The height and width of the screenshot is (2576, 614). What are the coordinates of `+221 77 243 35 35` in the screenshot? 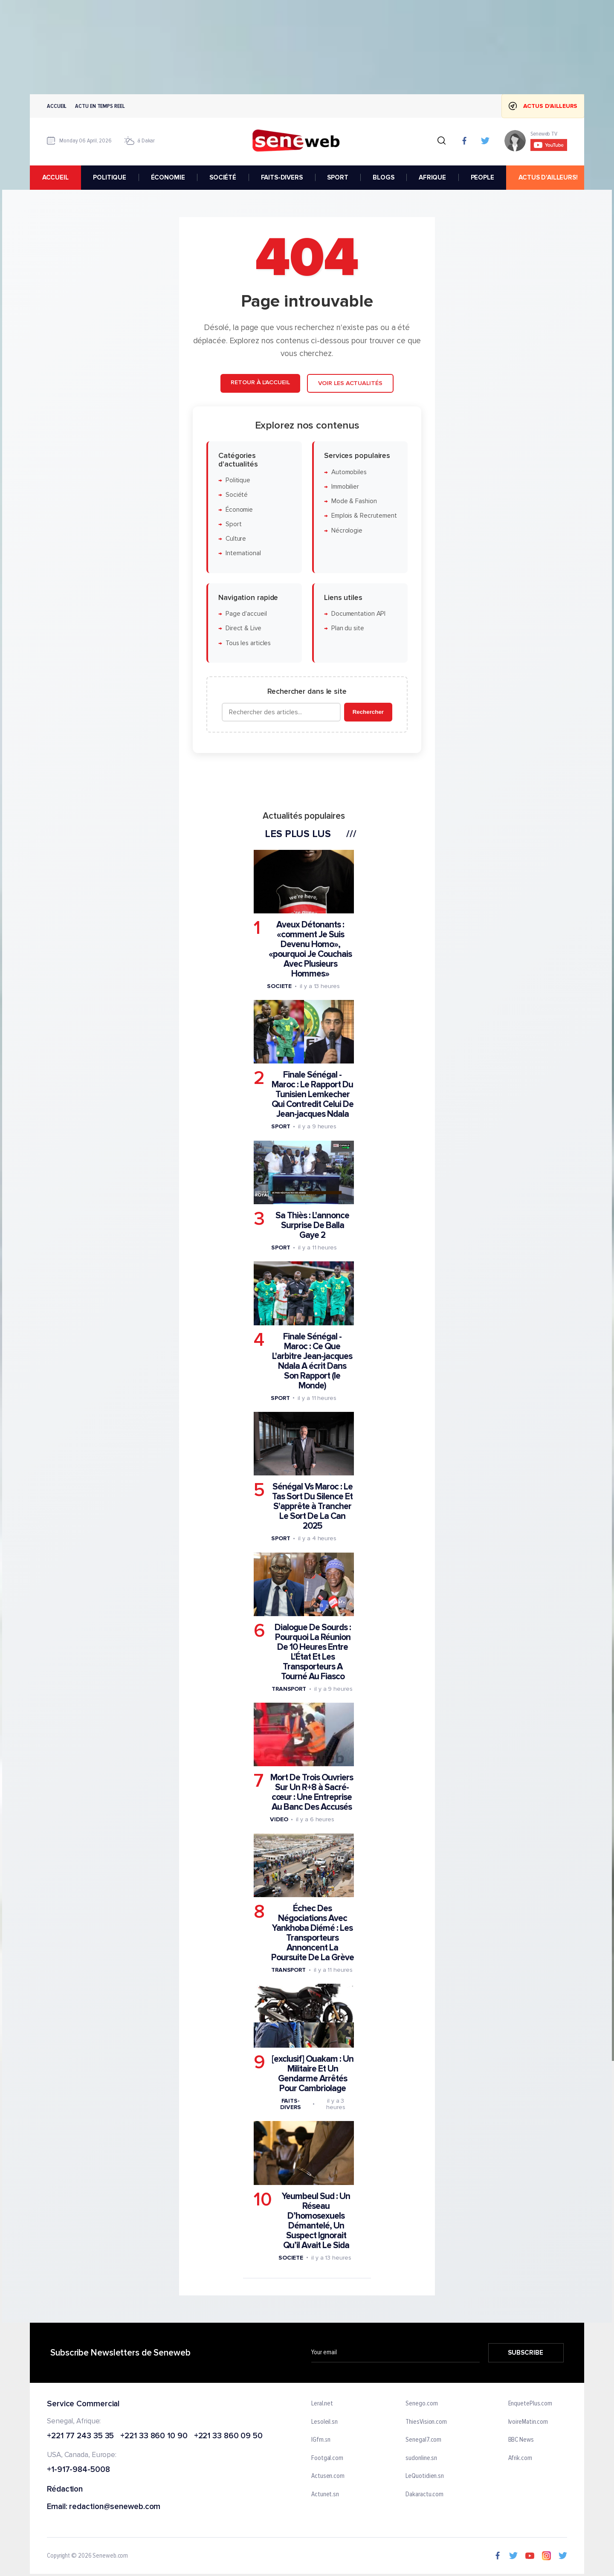 It's located at (80, 2435).